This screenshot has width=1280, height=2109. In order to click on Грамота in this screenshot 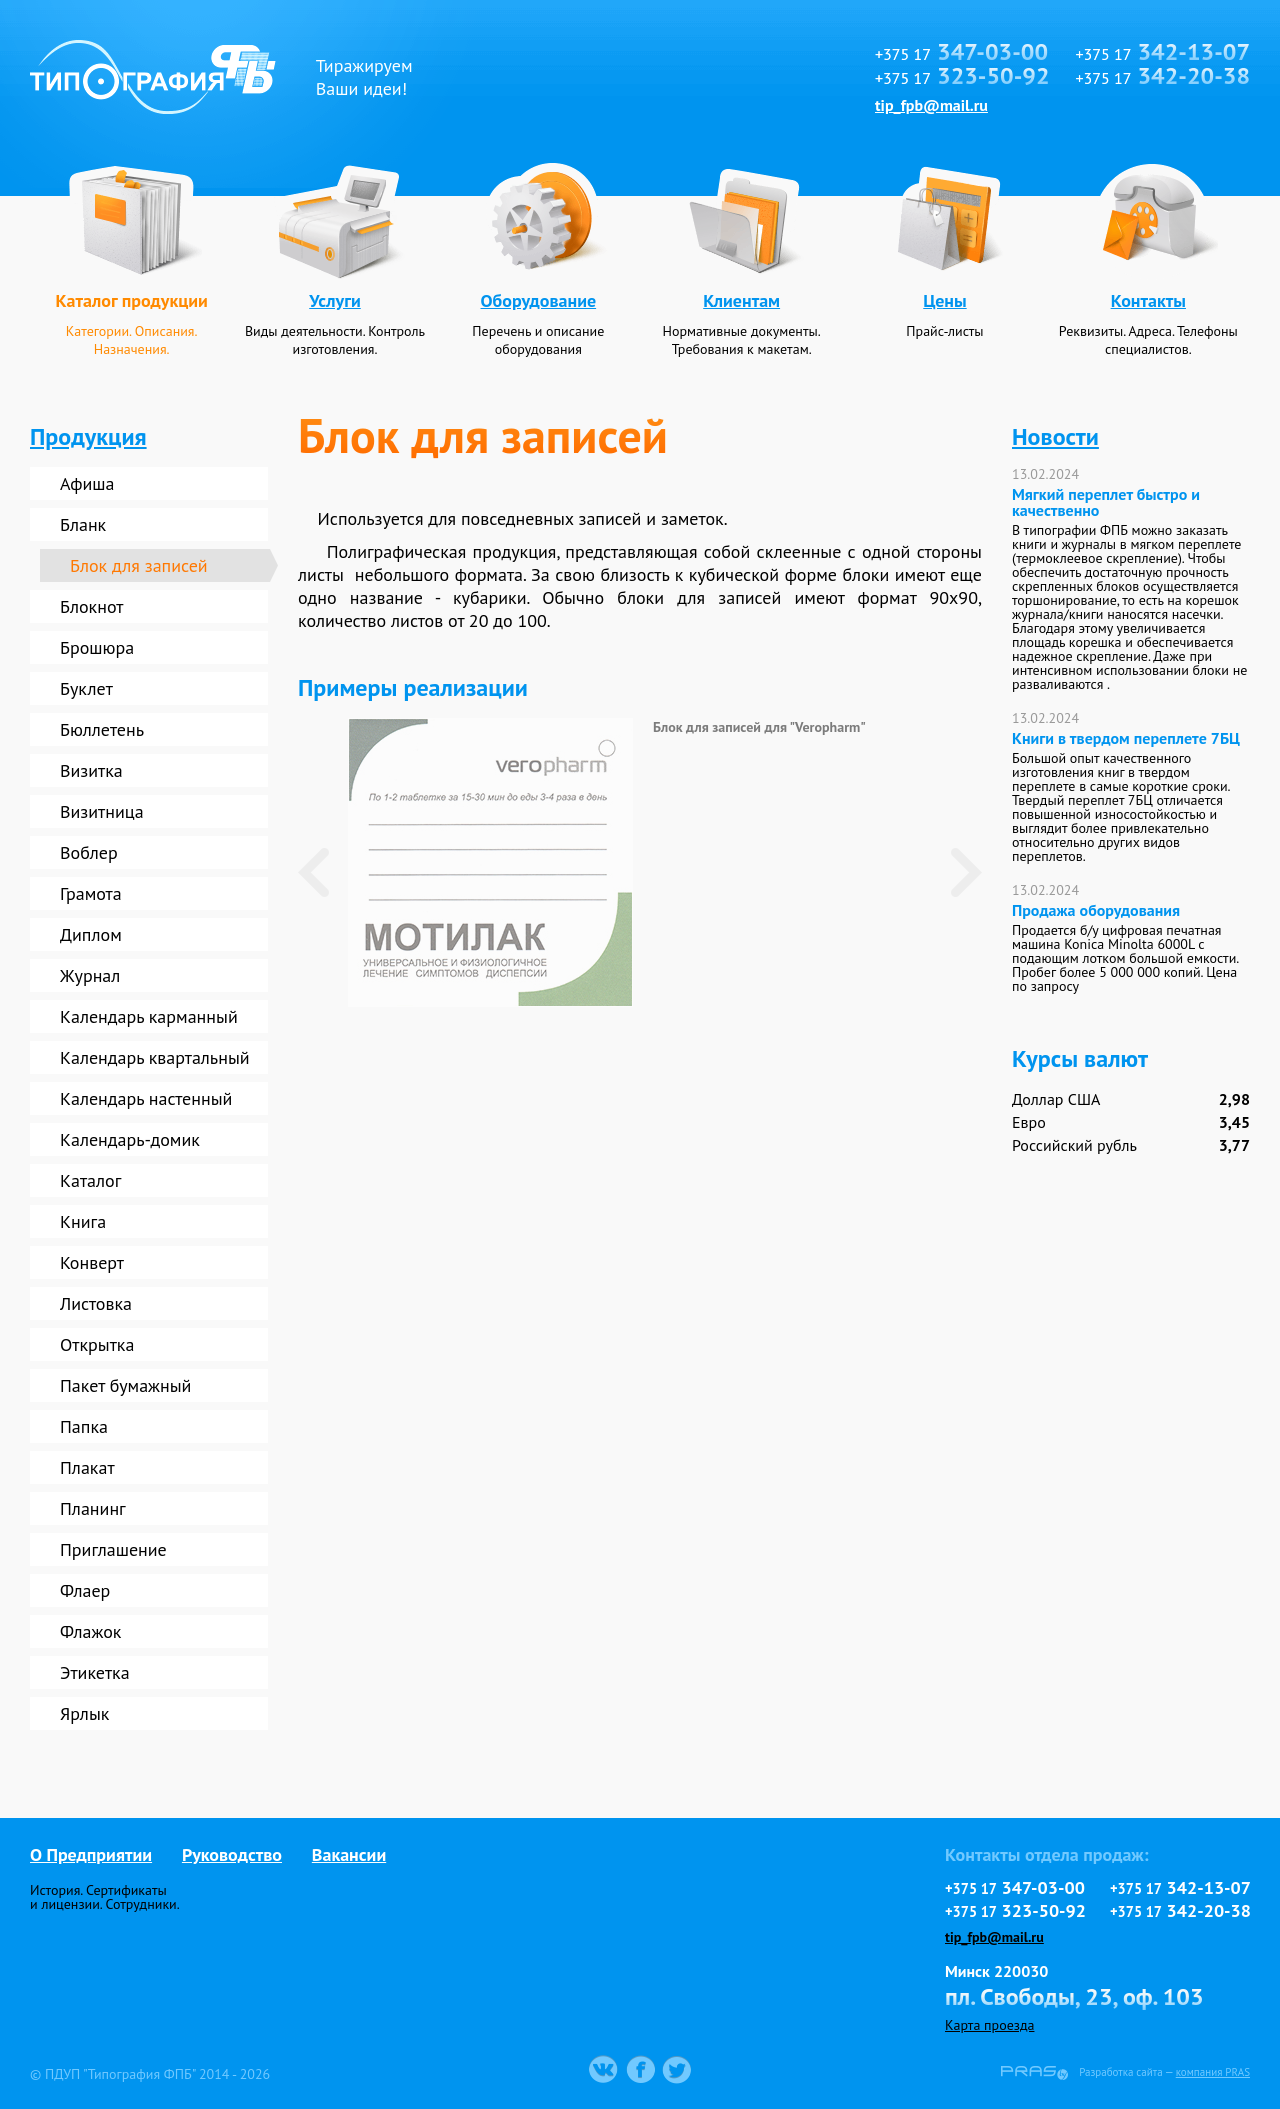, I will do `click(91, 893)`.